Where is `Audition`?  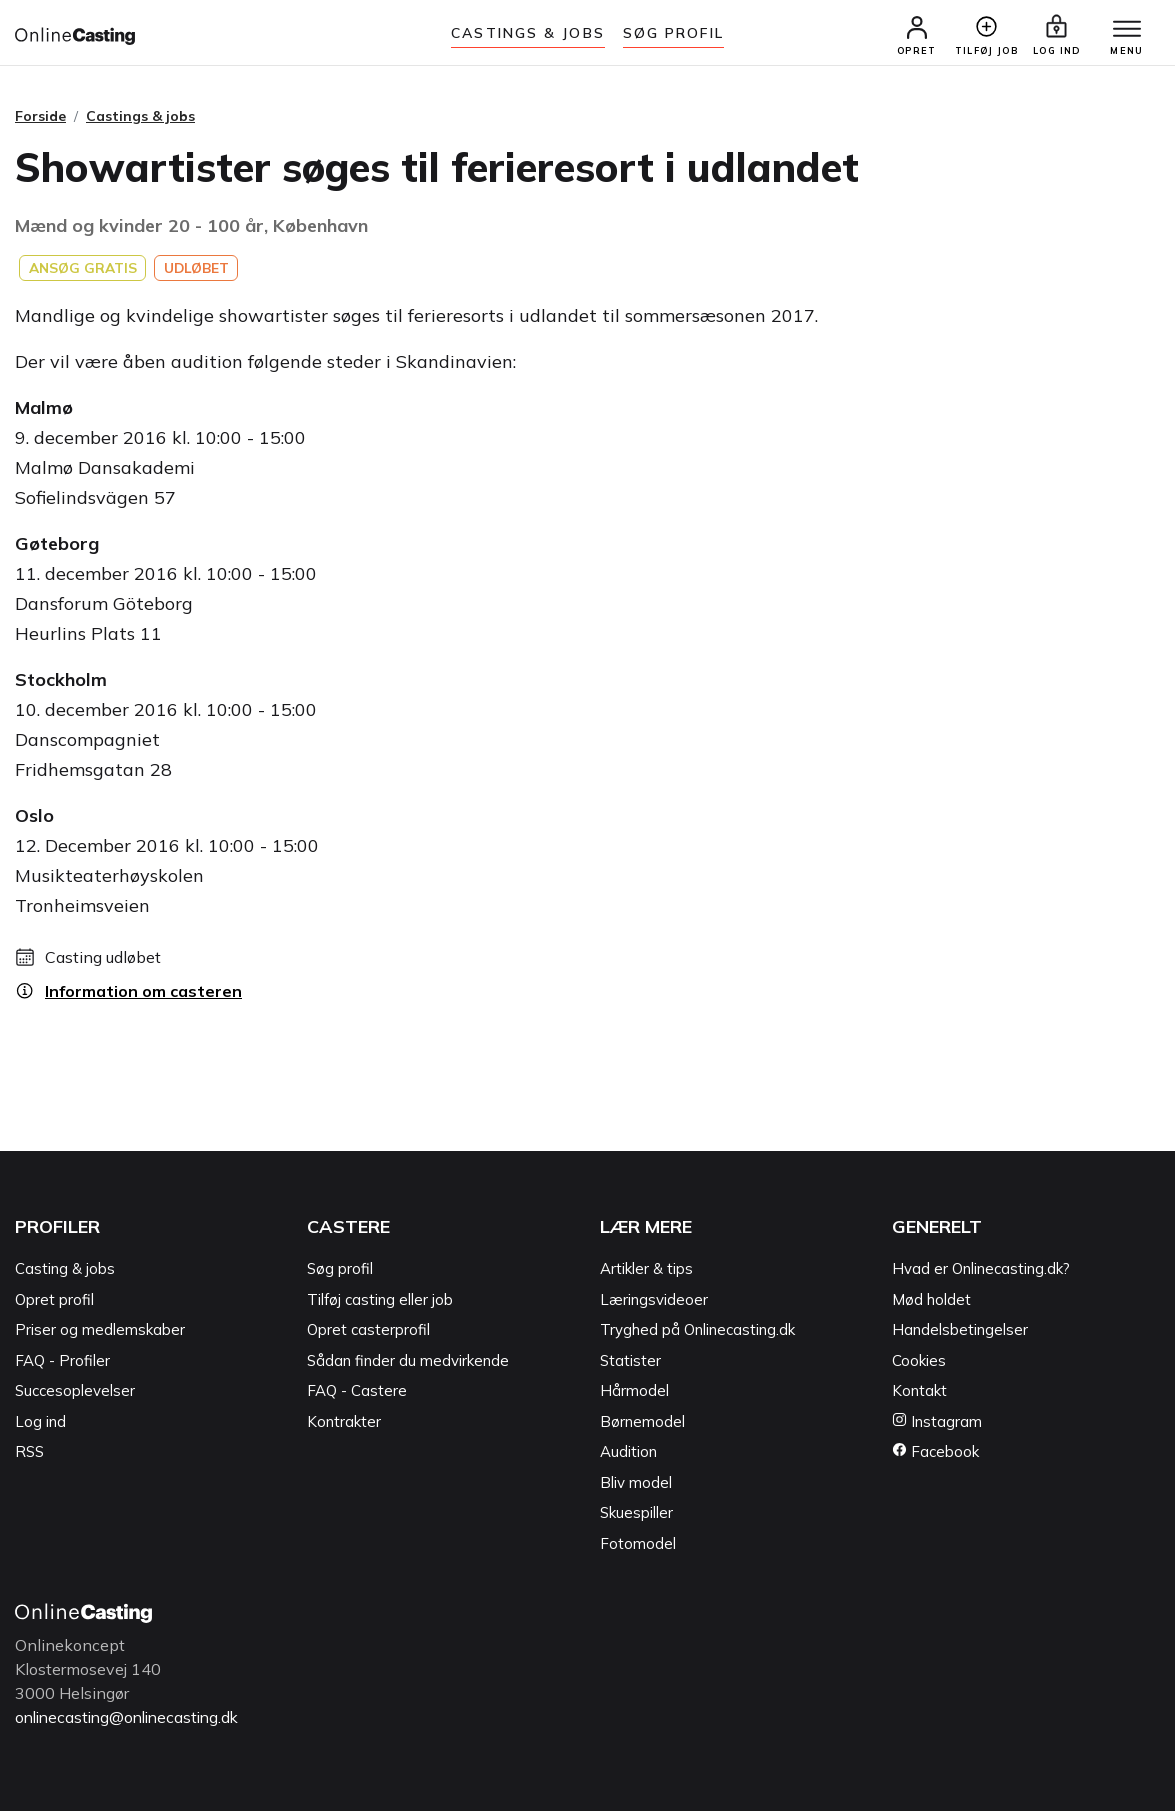 Audition is located at coordinates (628, 1452).